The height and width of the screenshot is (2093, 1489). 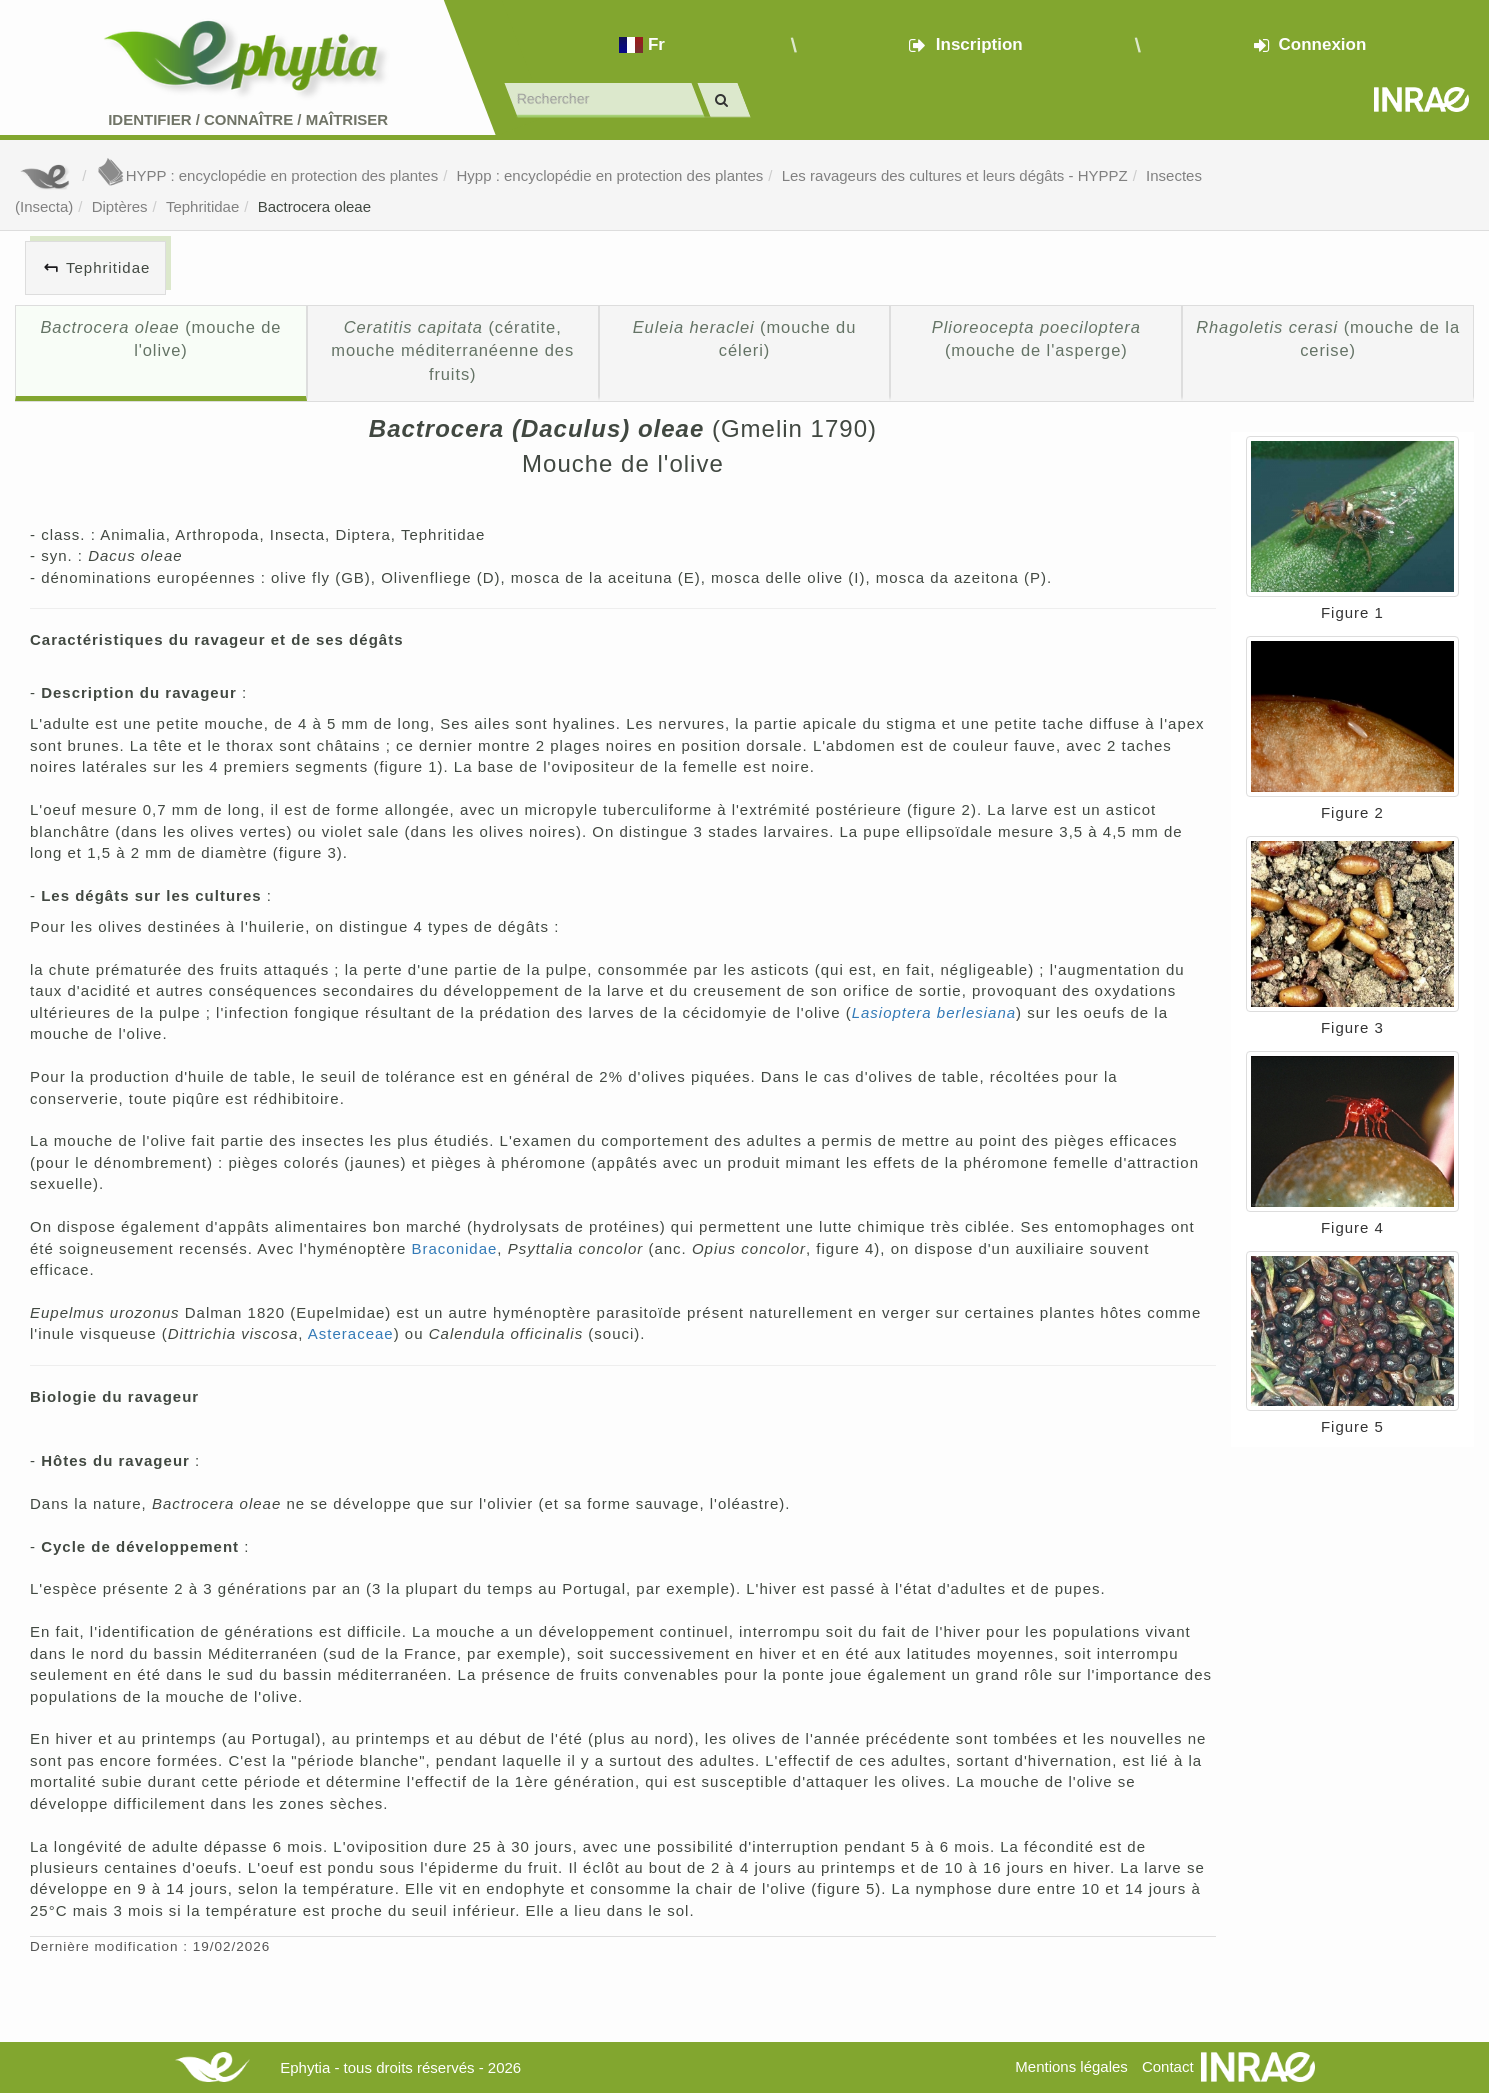 What do you see at coordinates (1328, 339) in the screenshot?
I see `(mouche de la cerise)` at bounding box center [1328, 339].